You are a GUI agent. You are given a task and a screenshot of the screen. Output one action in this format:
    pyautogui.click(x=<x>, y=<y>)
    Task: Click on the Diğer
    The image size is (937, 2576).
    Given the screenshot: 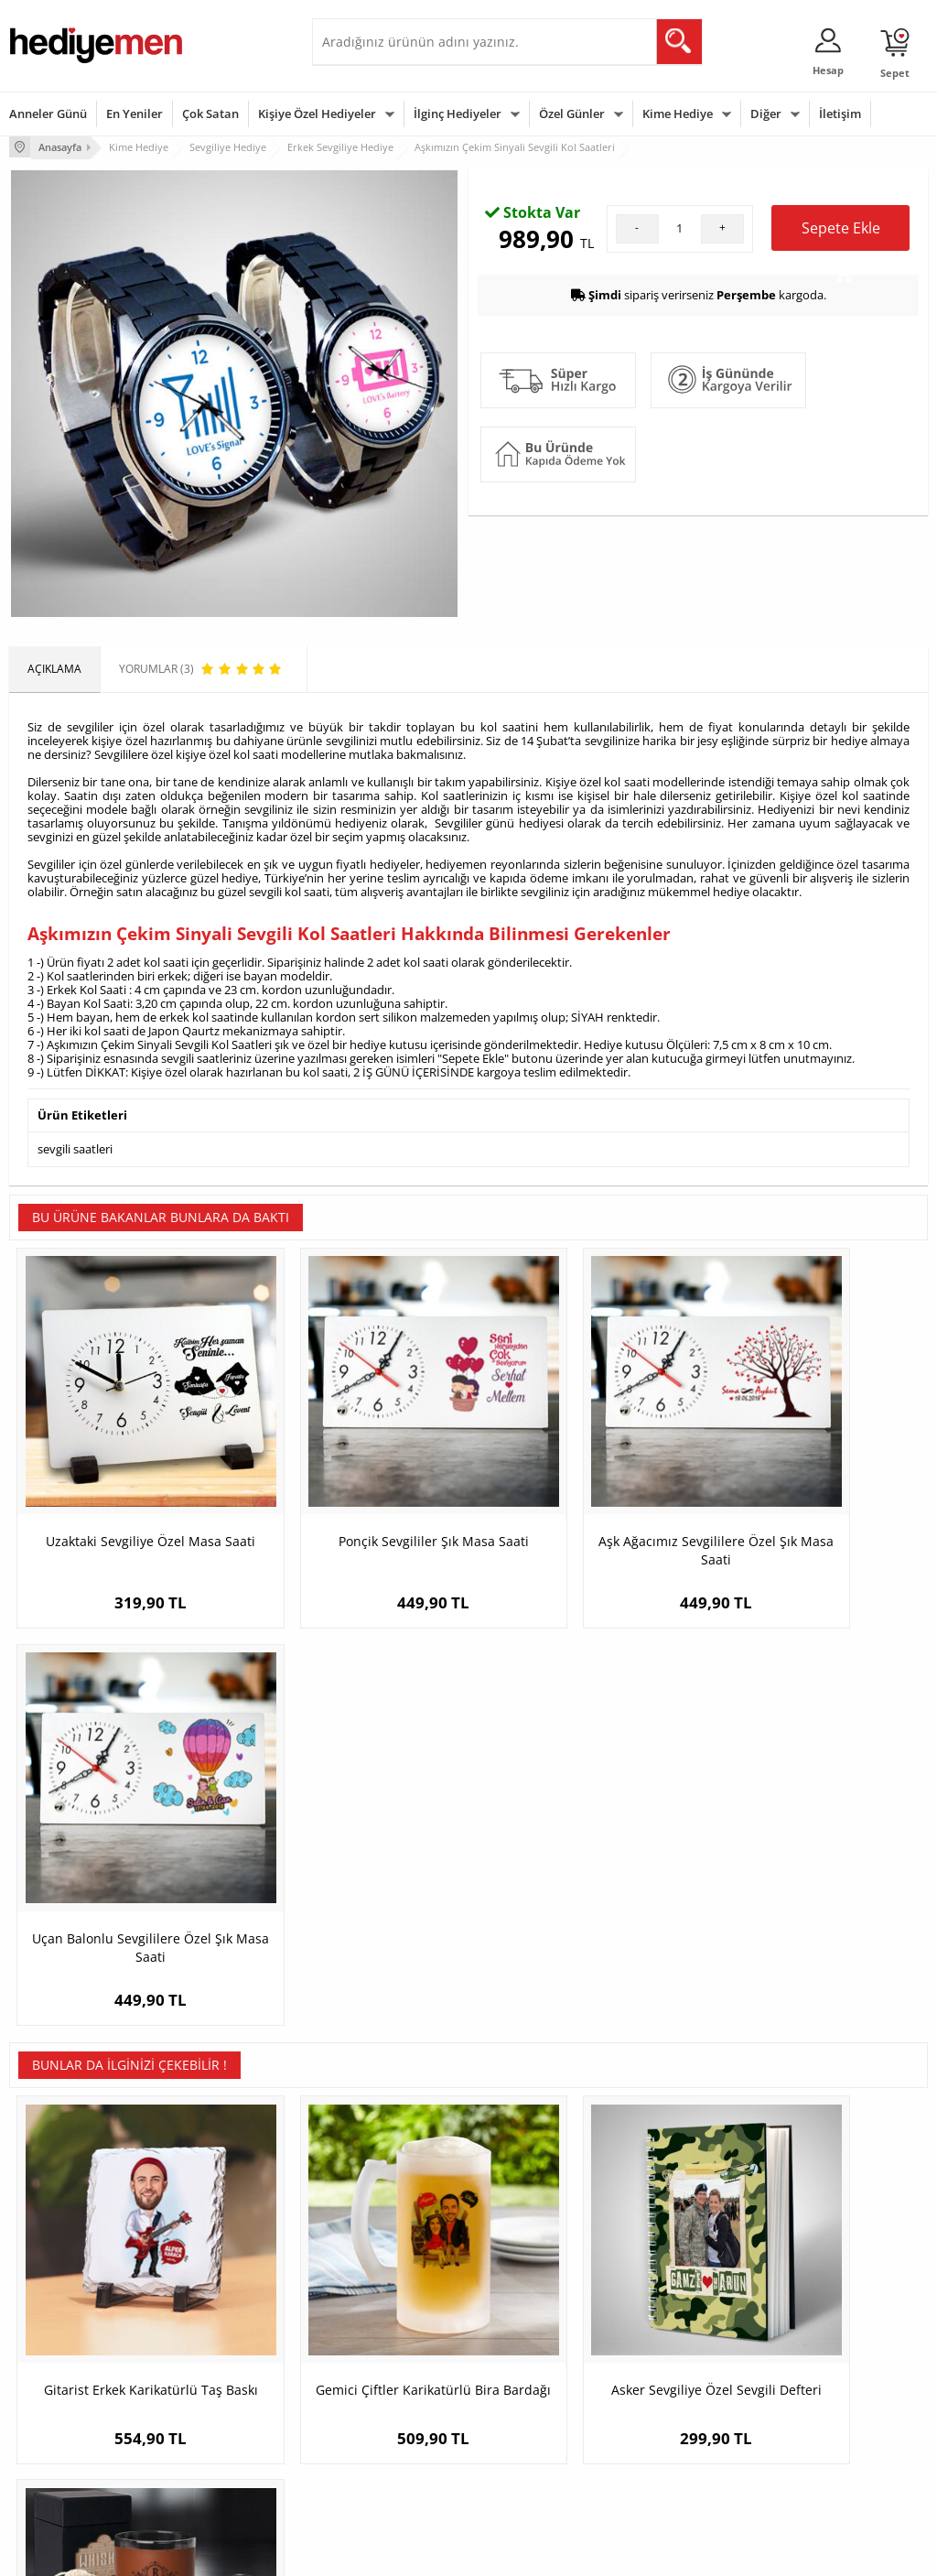 What is the action you would take?
    pyautogui.click(x=765, y=113)
    